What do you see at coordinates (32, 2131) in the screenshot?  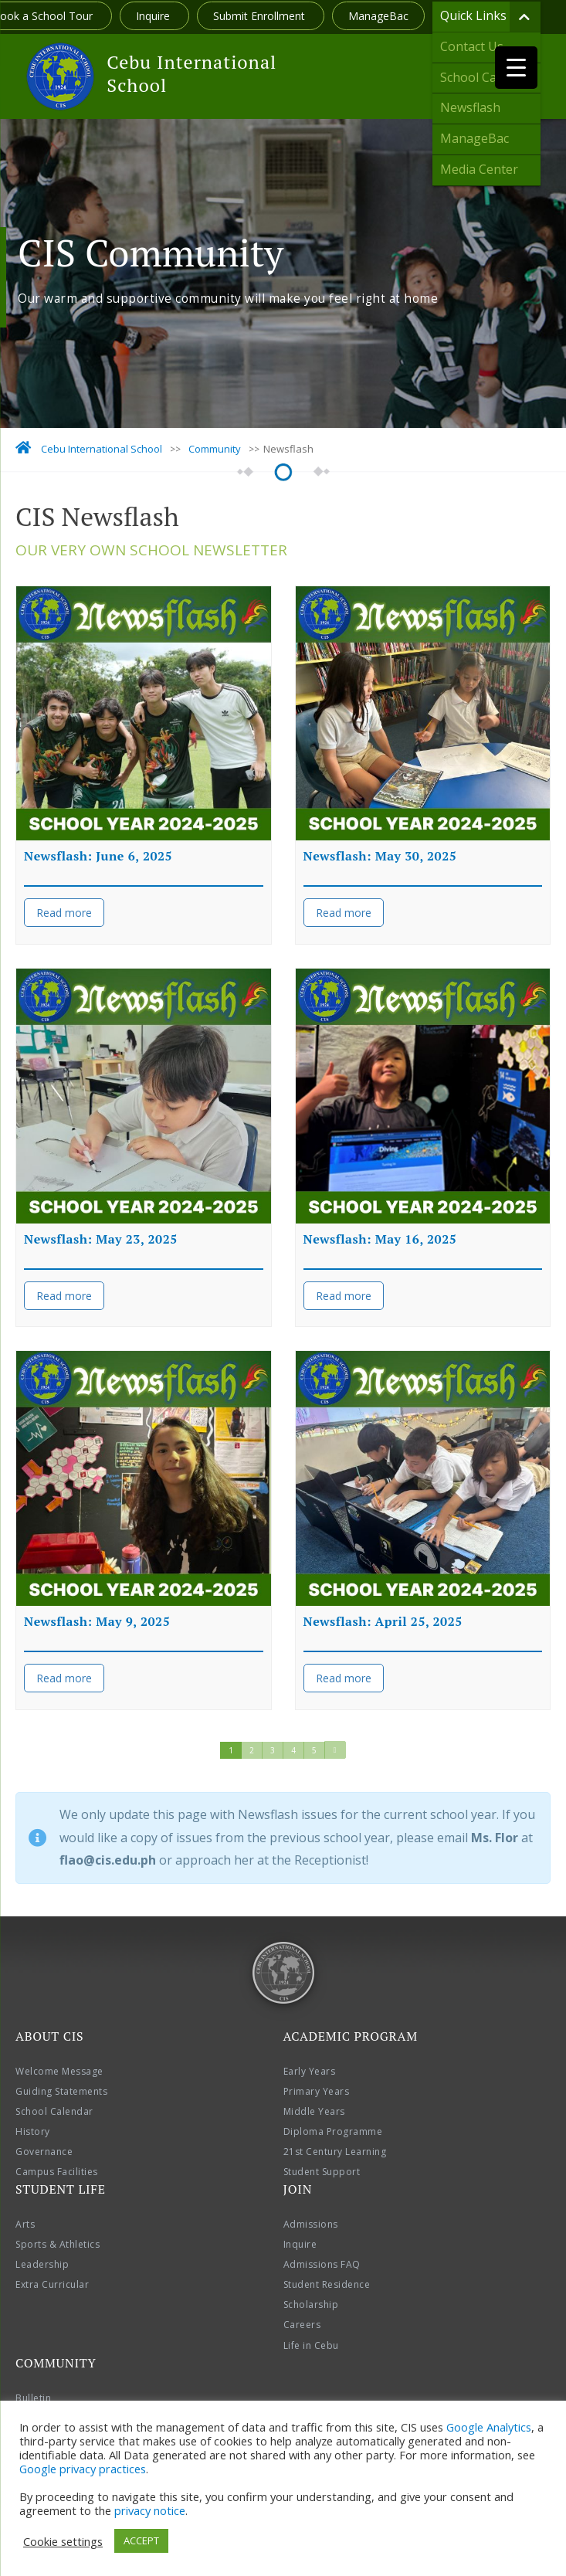 I see `History` at bounding box center [32, 2131].